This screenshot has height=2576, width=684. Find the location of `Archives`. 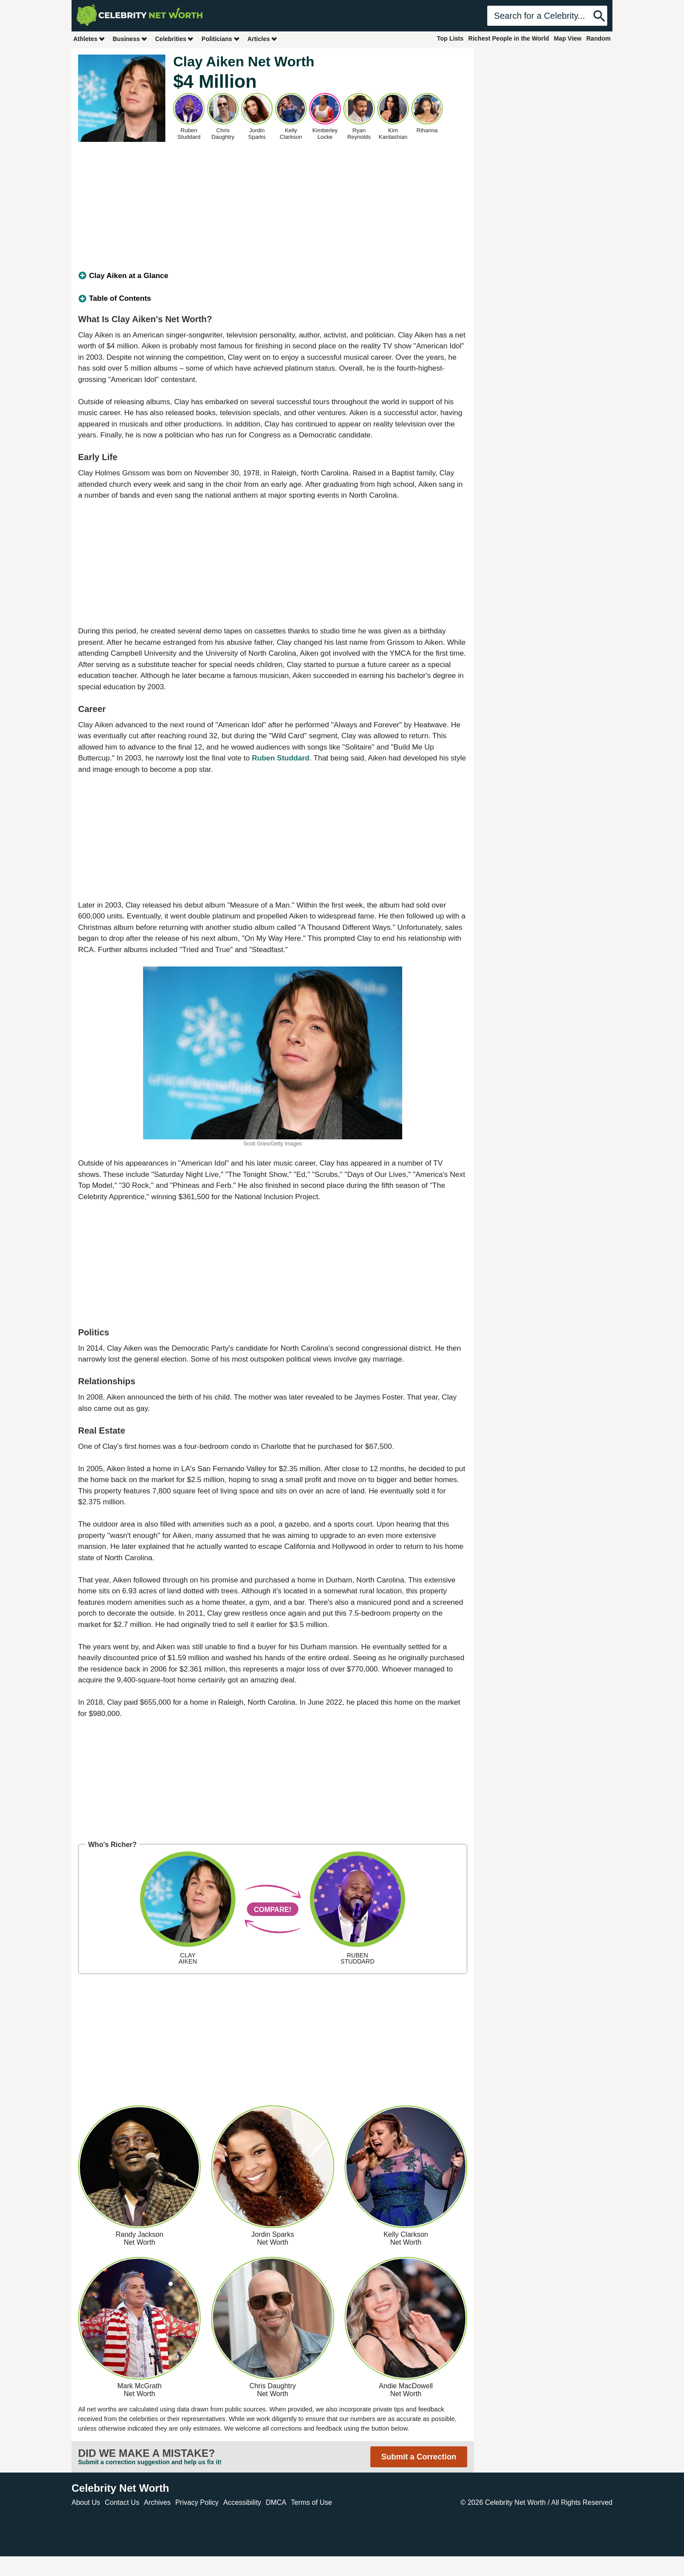

Archives is located at coordinates (157, 2502).